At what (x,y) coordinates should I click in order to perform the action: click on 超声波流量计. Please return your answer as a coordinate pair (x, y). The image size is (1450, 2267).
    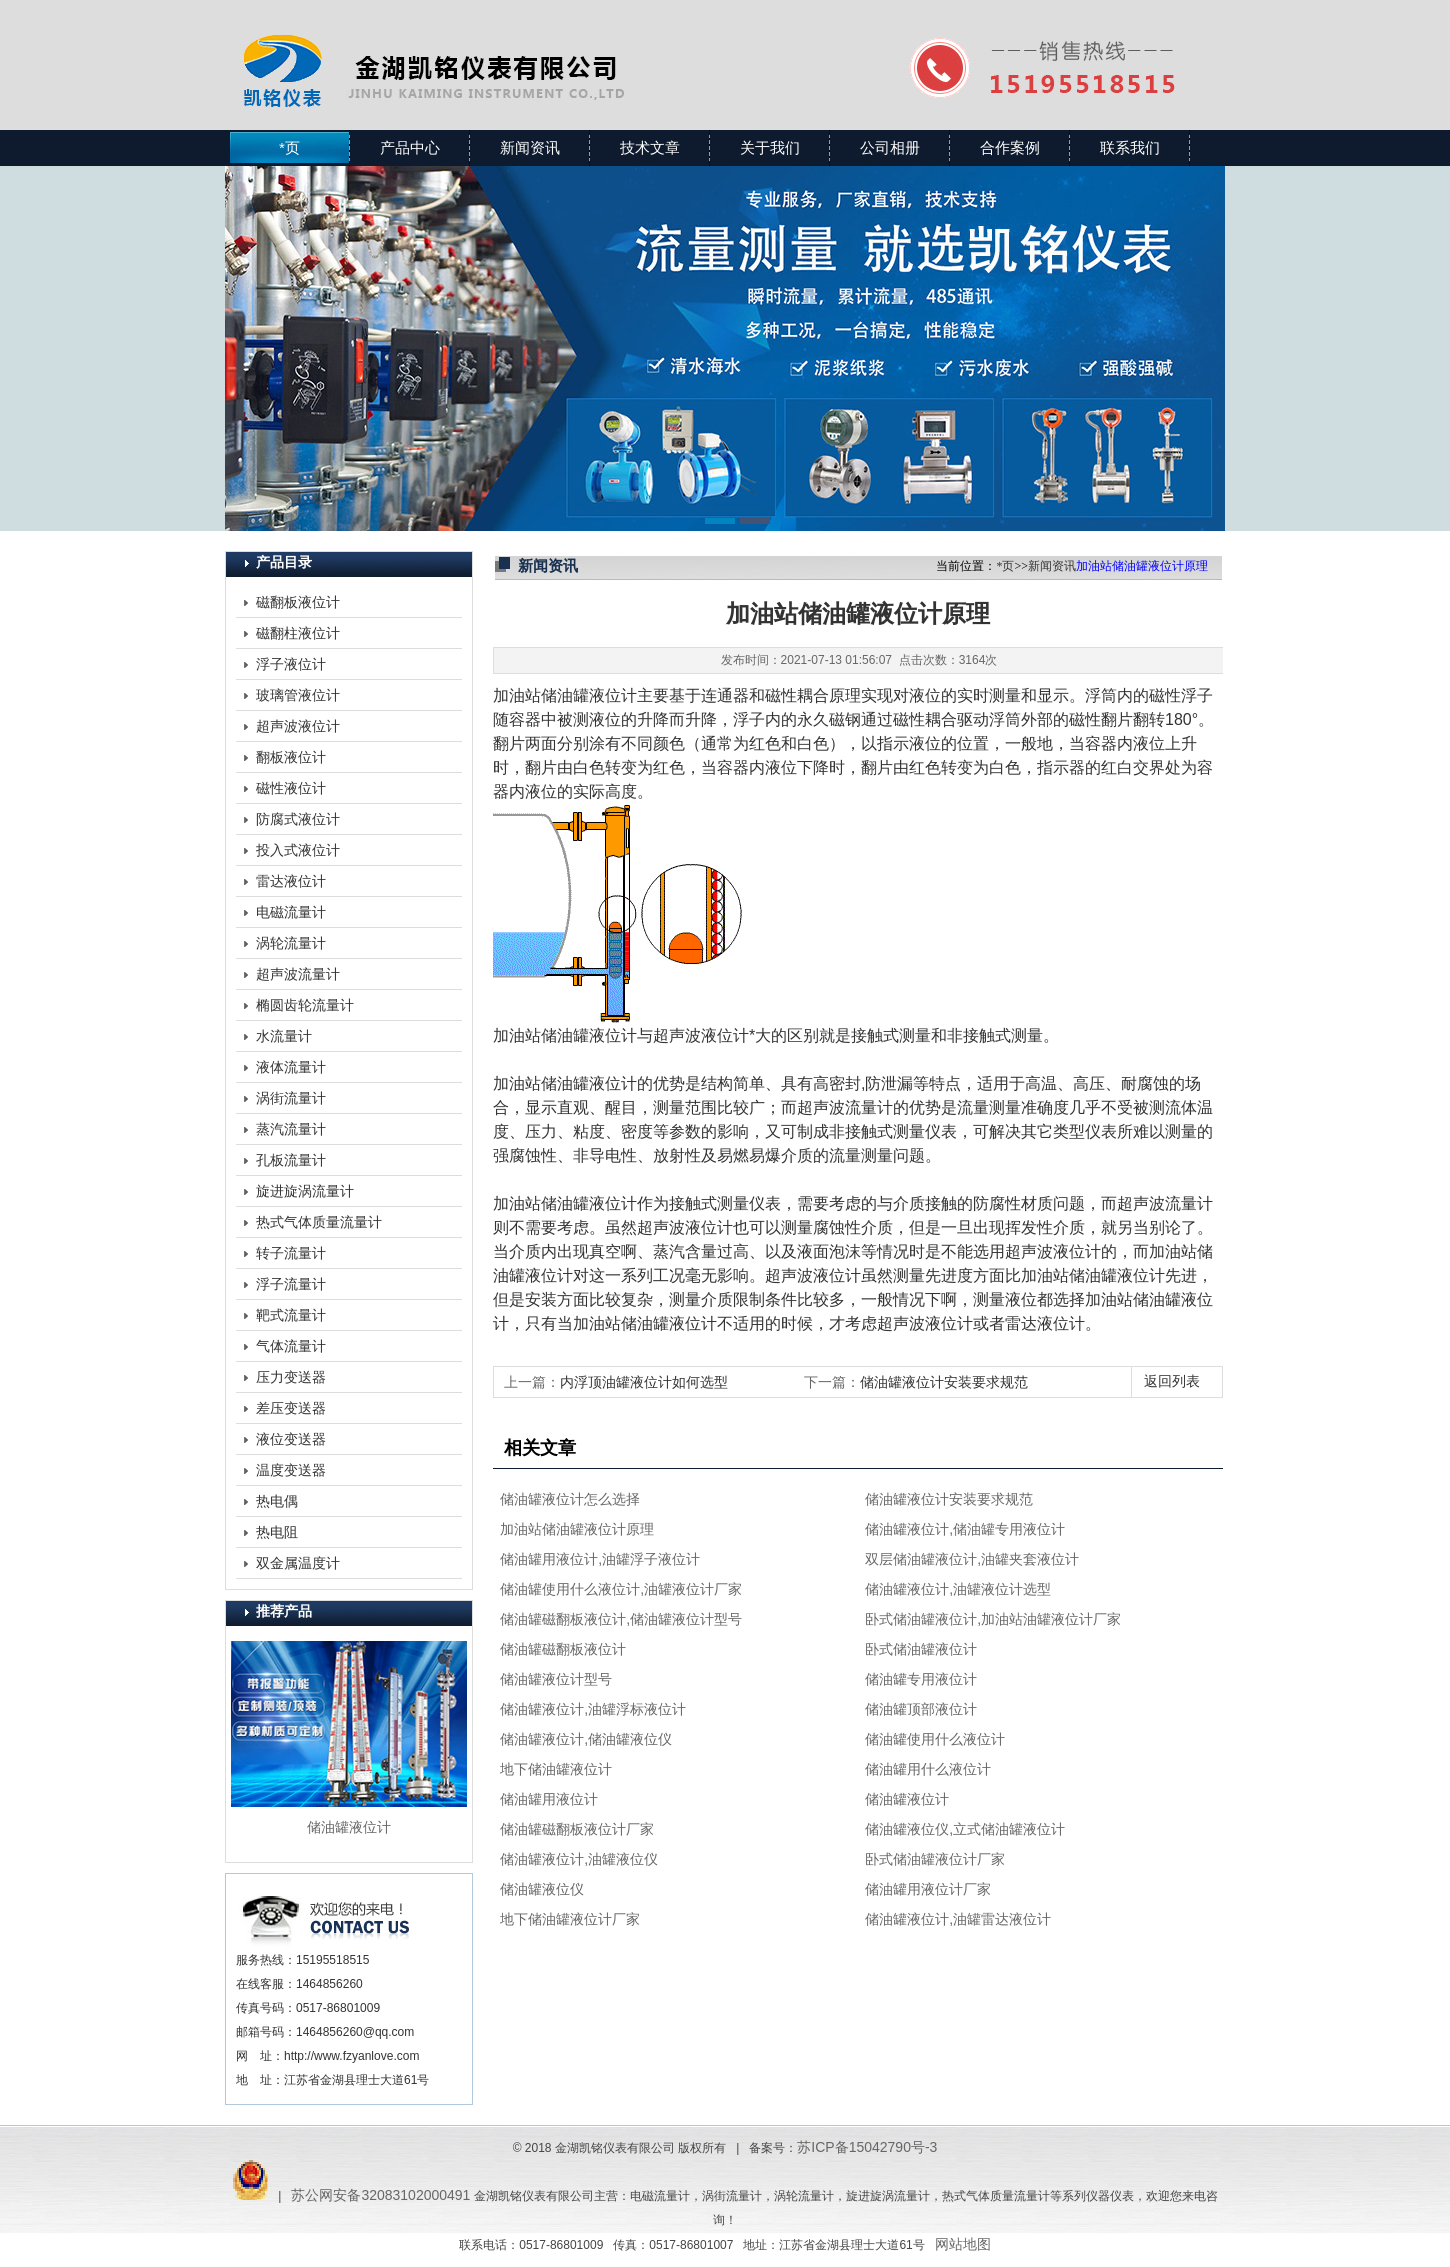
    Looking at the image, I should click on (298, 974).